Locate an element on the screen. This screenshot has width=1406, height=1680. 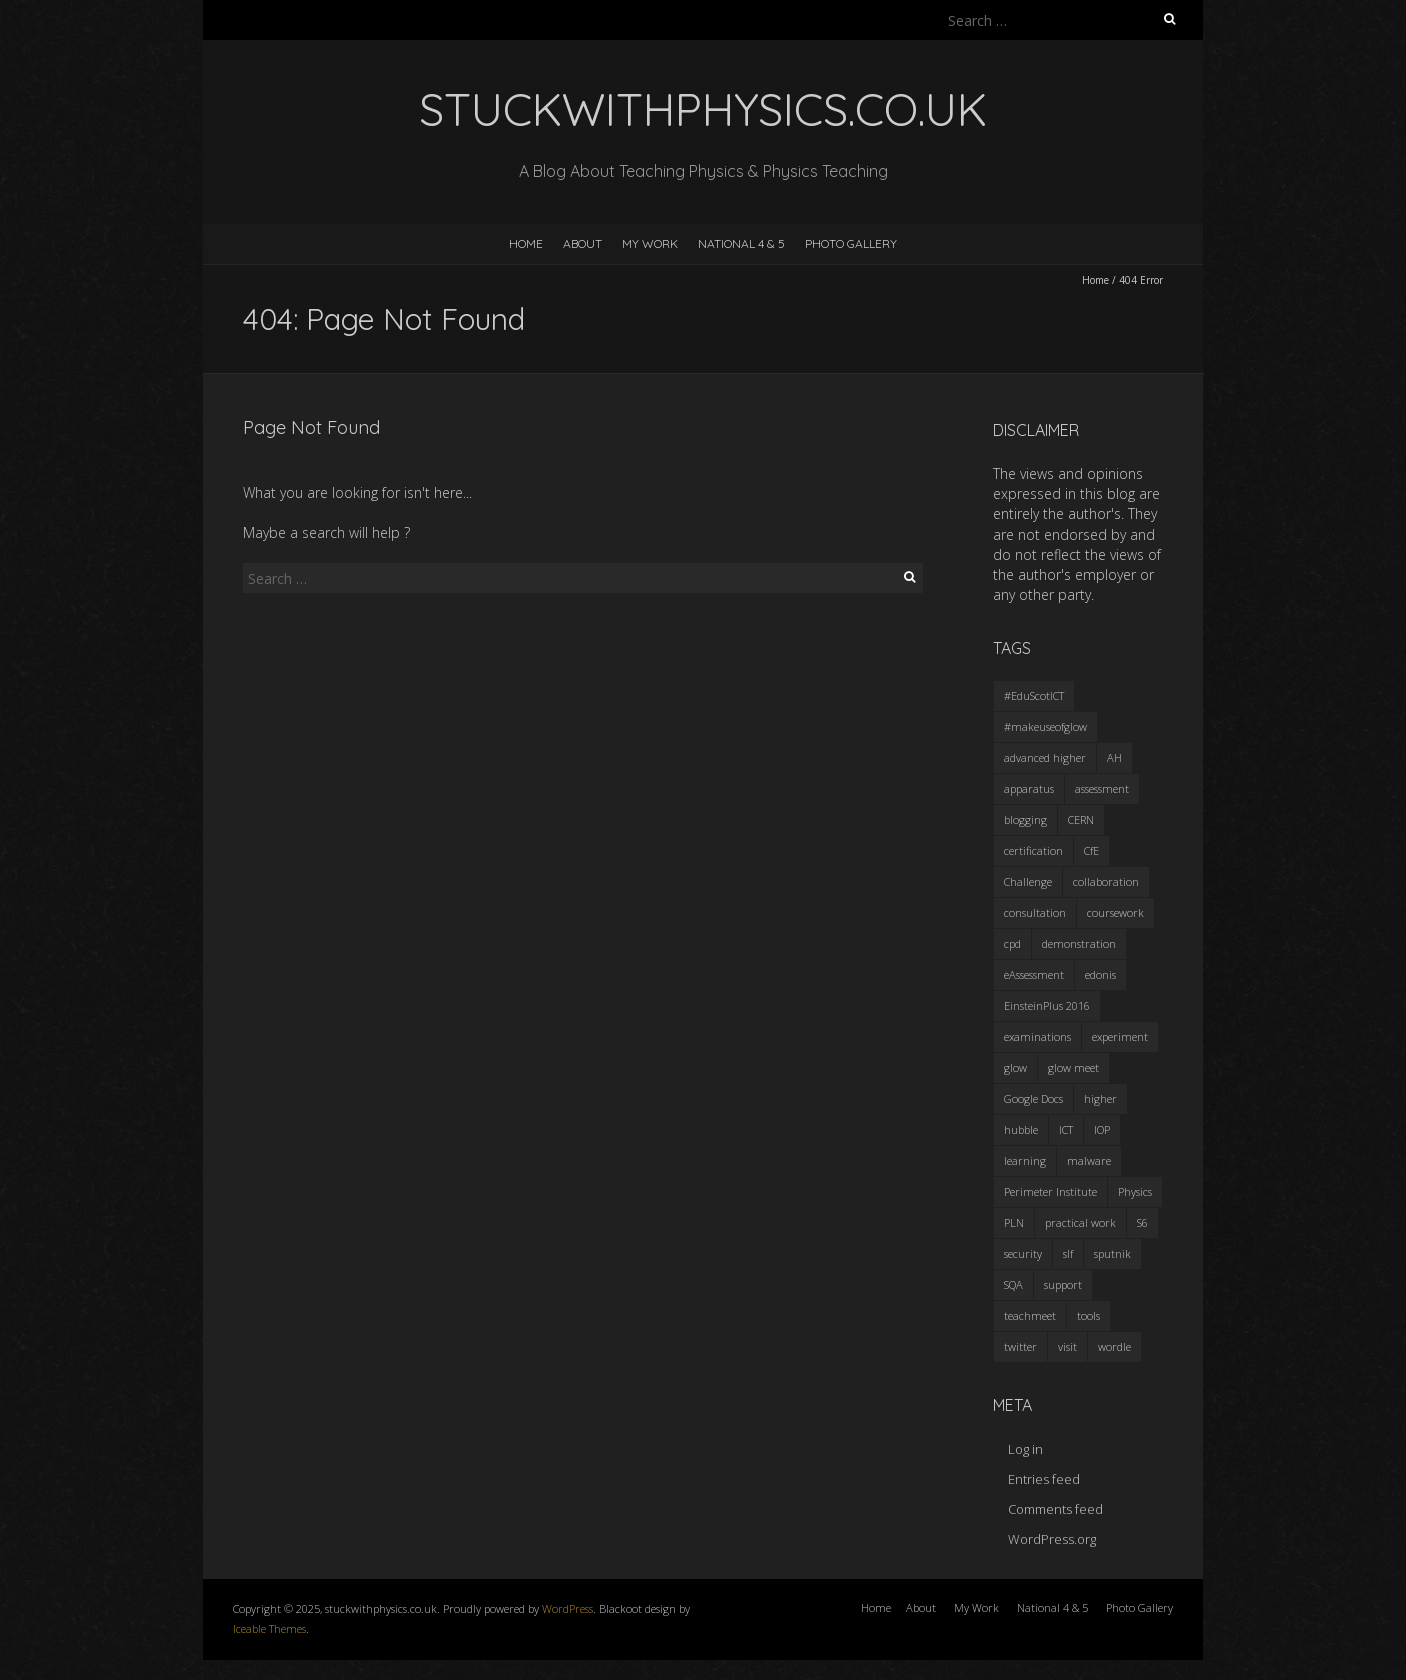
experiment [experiment (7 items)] is located at coordinates (1120, 1036).